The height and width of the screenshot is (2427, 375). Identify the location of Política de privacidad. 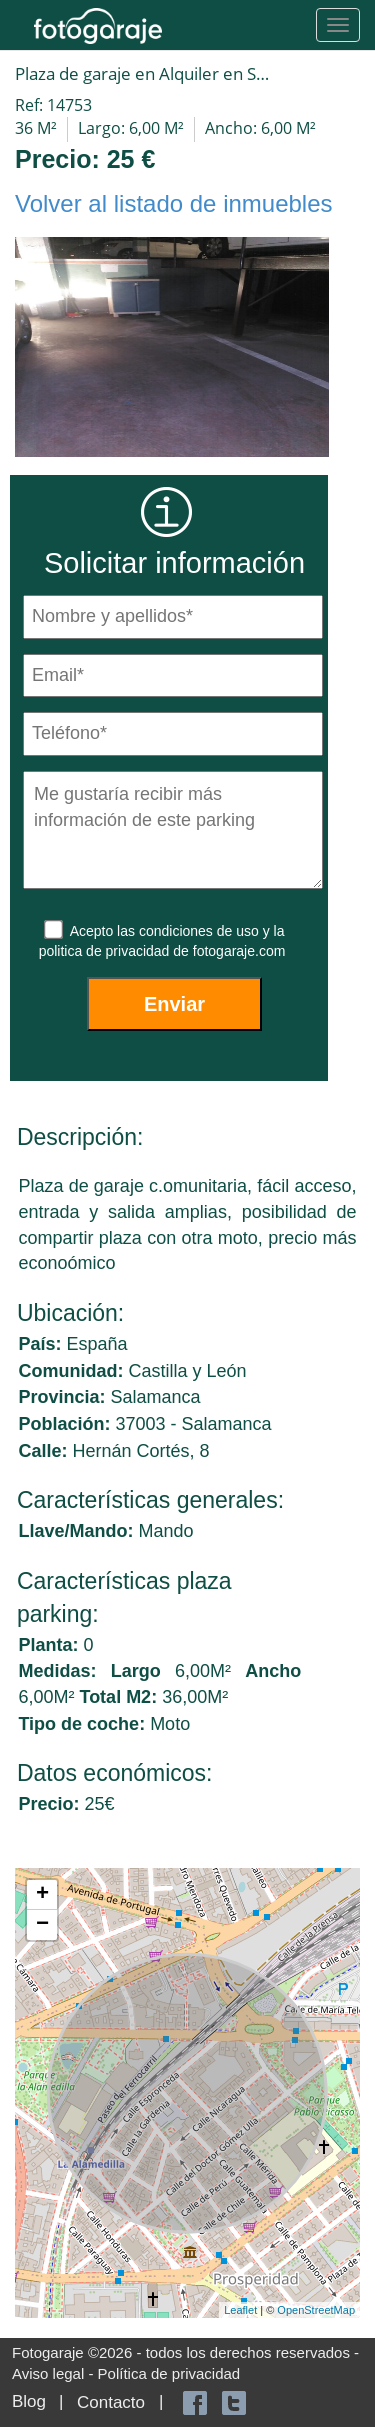
(169, 2373).